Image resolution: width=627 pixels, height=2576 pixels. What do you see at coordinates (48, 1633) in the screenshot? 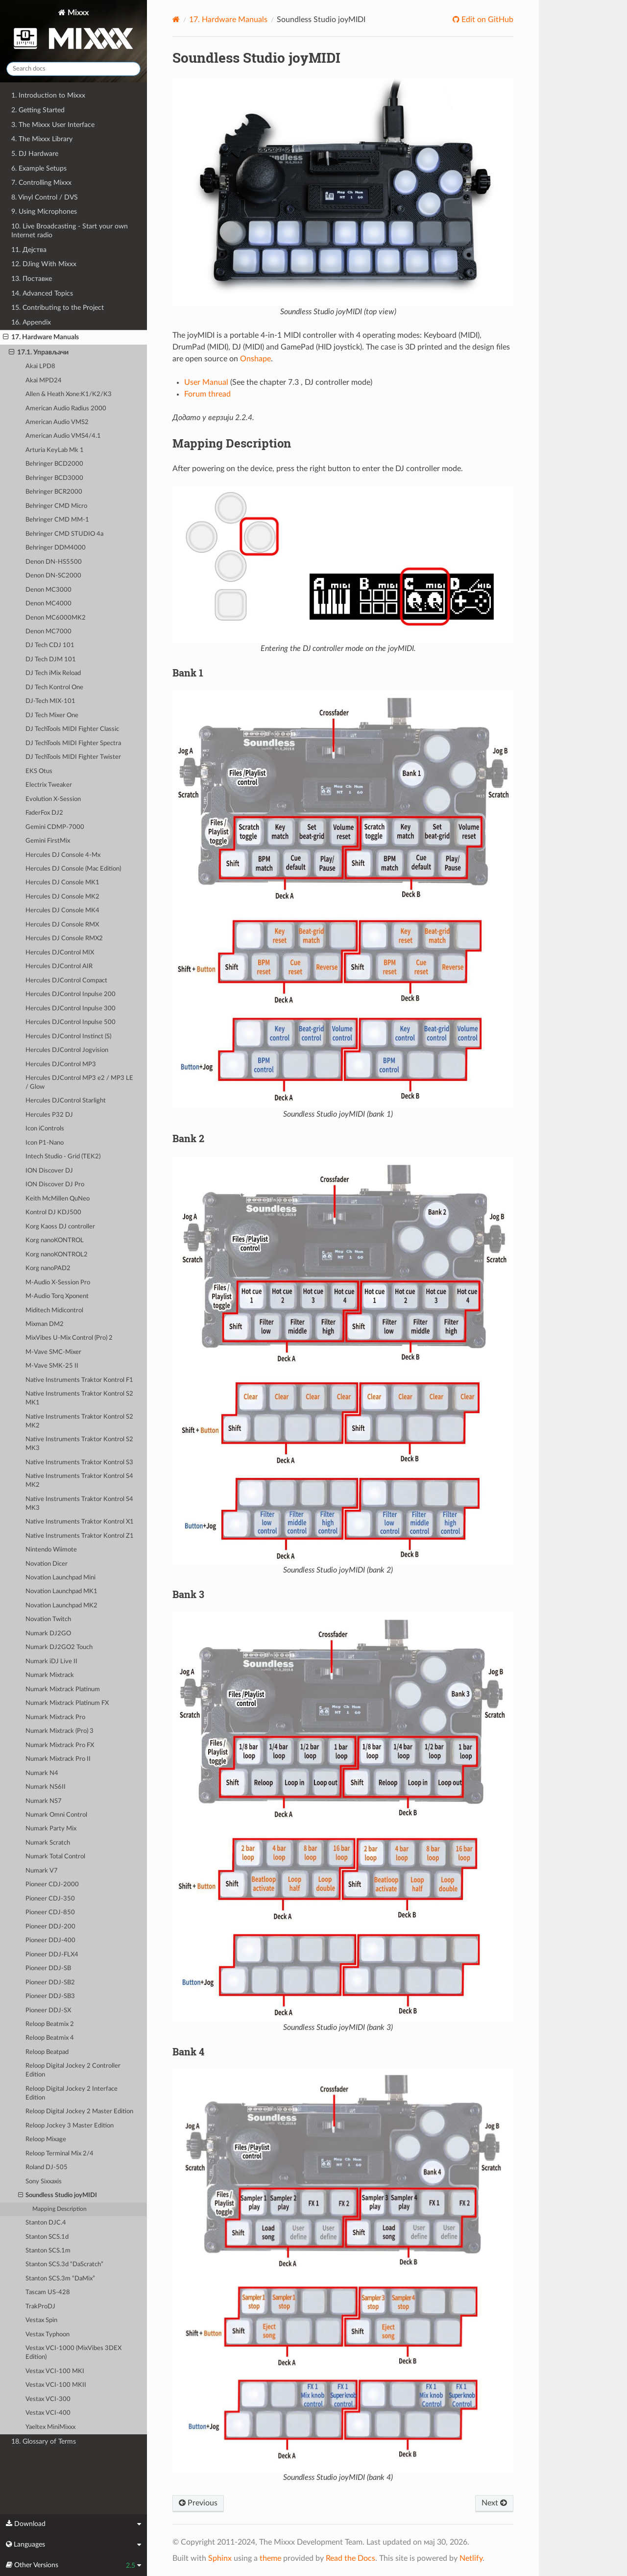
I see `Numark DJ2GO` at bounding box center [48, 1633].